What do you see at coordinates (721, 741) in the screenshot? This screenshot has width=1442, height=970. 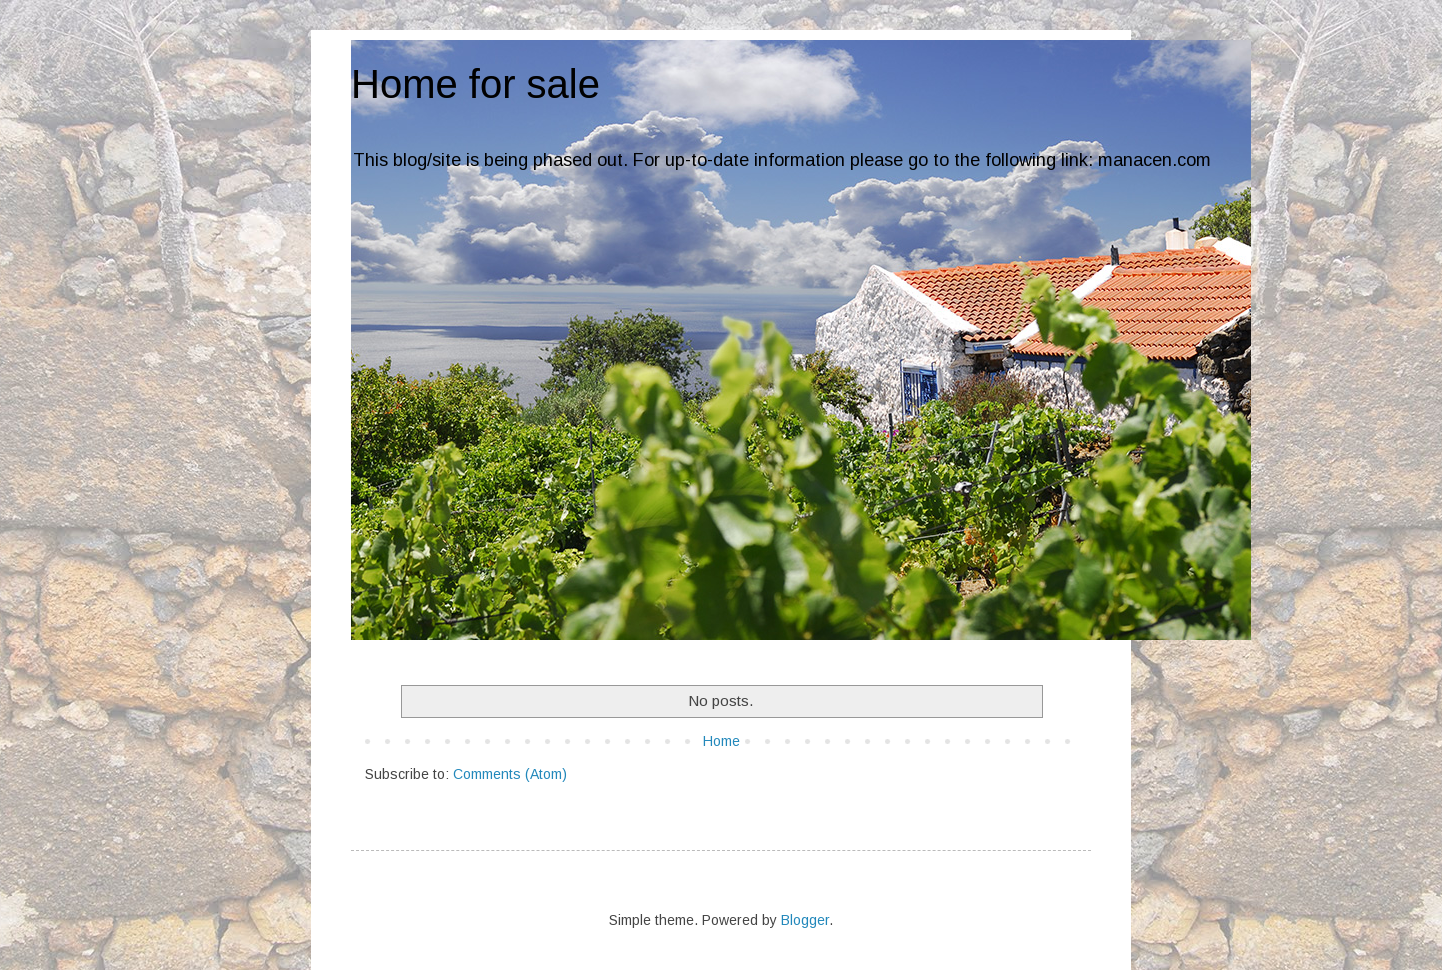 I see `Home` at bounding box center [721, 741].